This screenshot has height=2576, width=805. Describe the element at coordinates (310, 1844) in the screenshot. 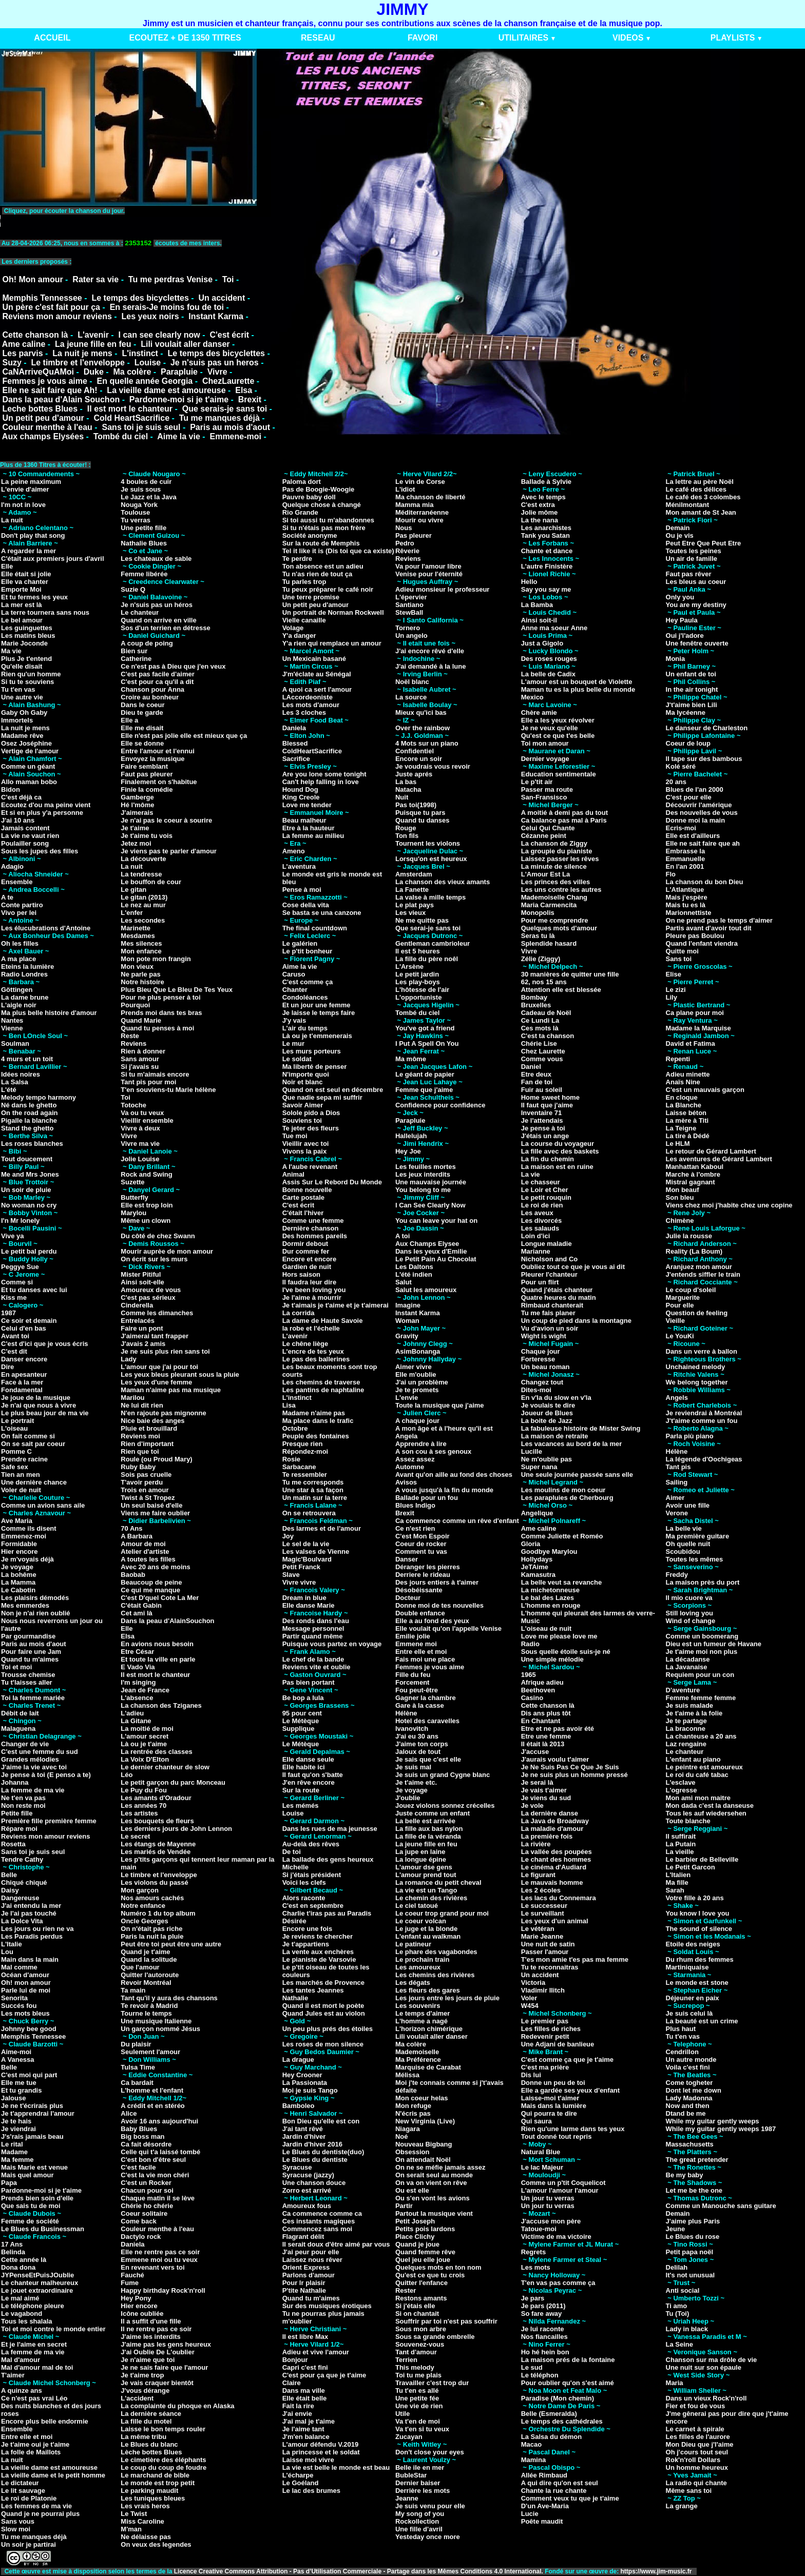

I see `Au-delà des rêves` at that location.